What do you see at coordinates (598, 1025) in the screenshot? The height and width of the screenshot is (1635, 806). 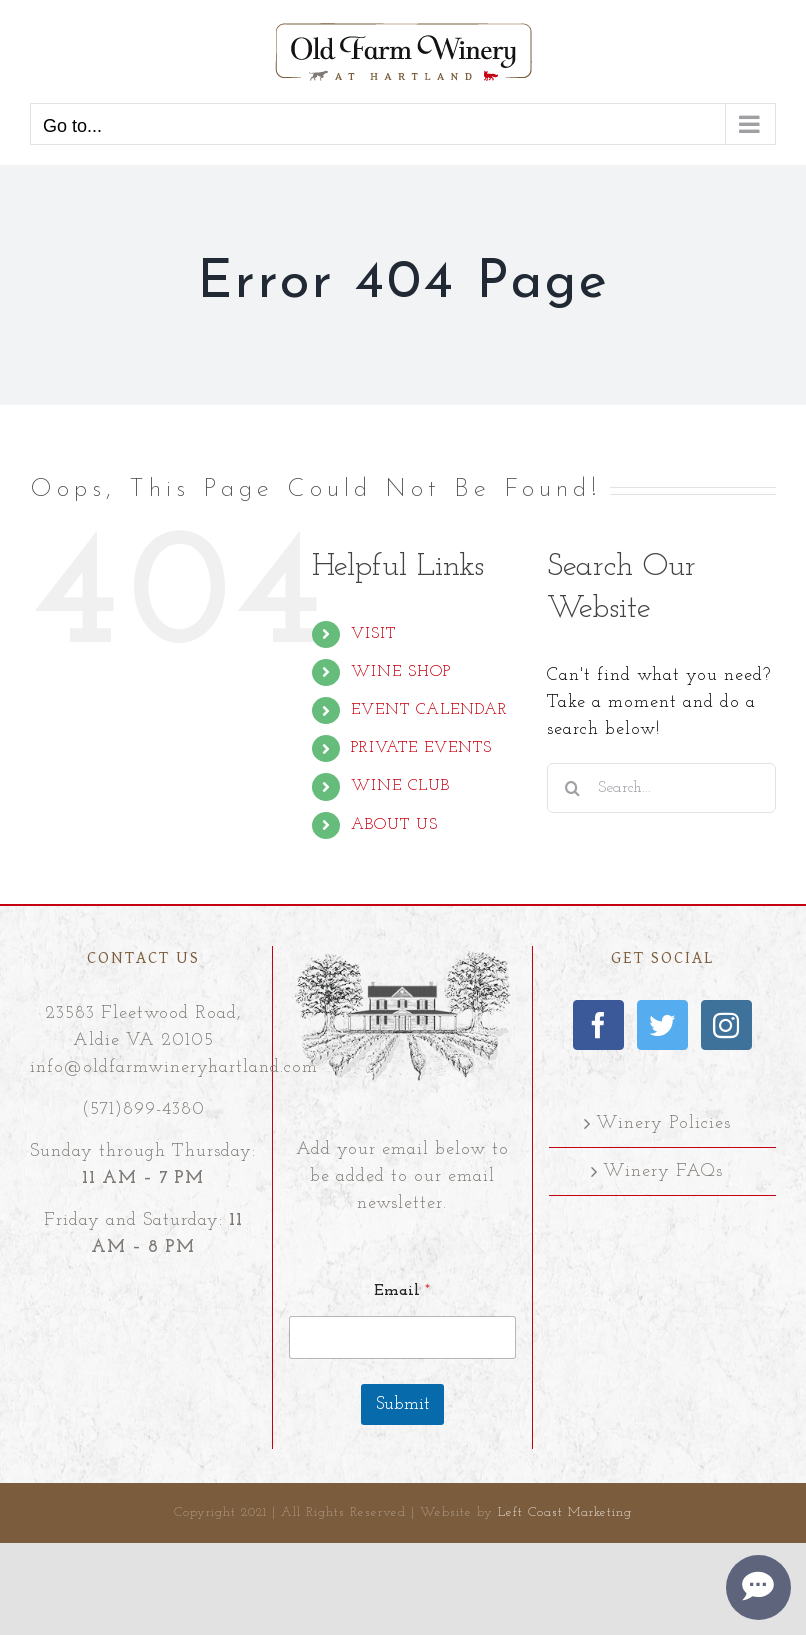 I see `[Facebook]` at bounding box center [598, 1025].